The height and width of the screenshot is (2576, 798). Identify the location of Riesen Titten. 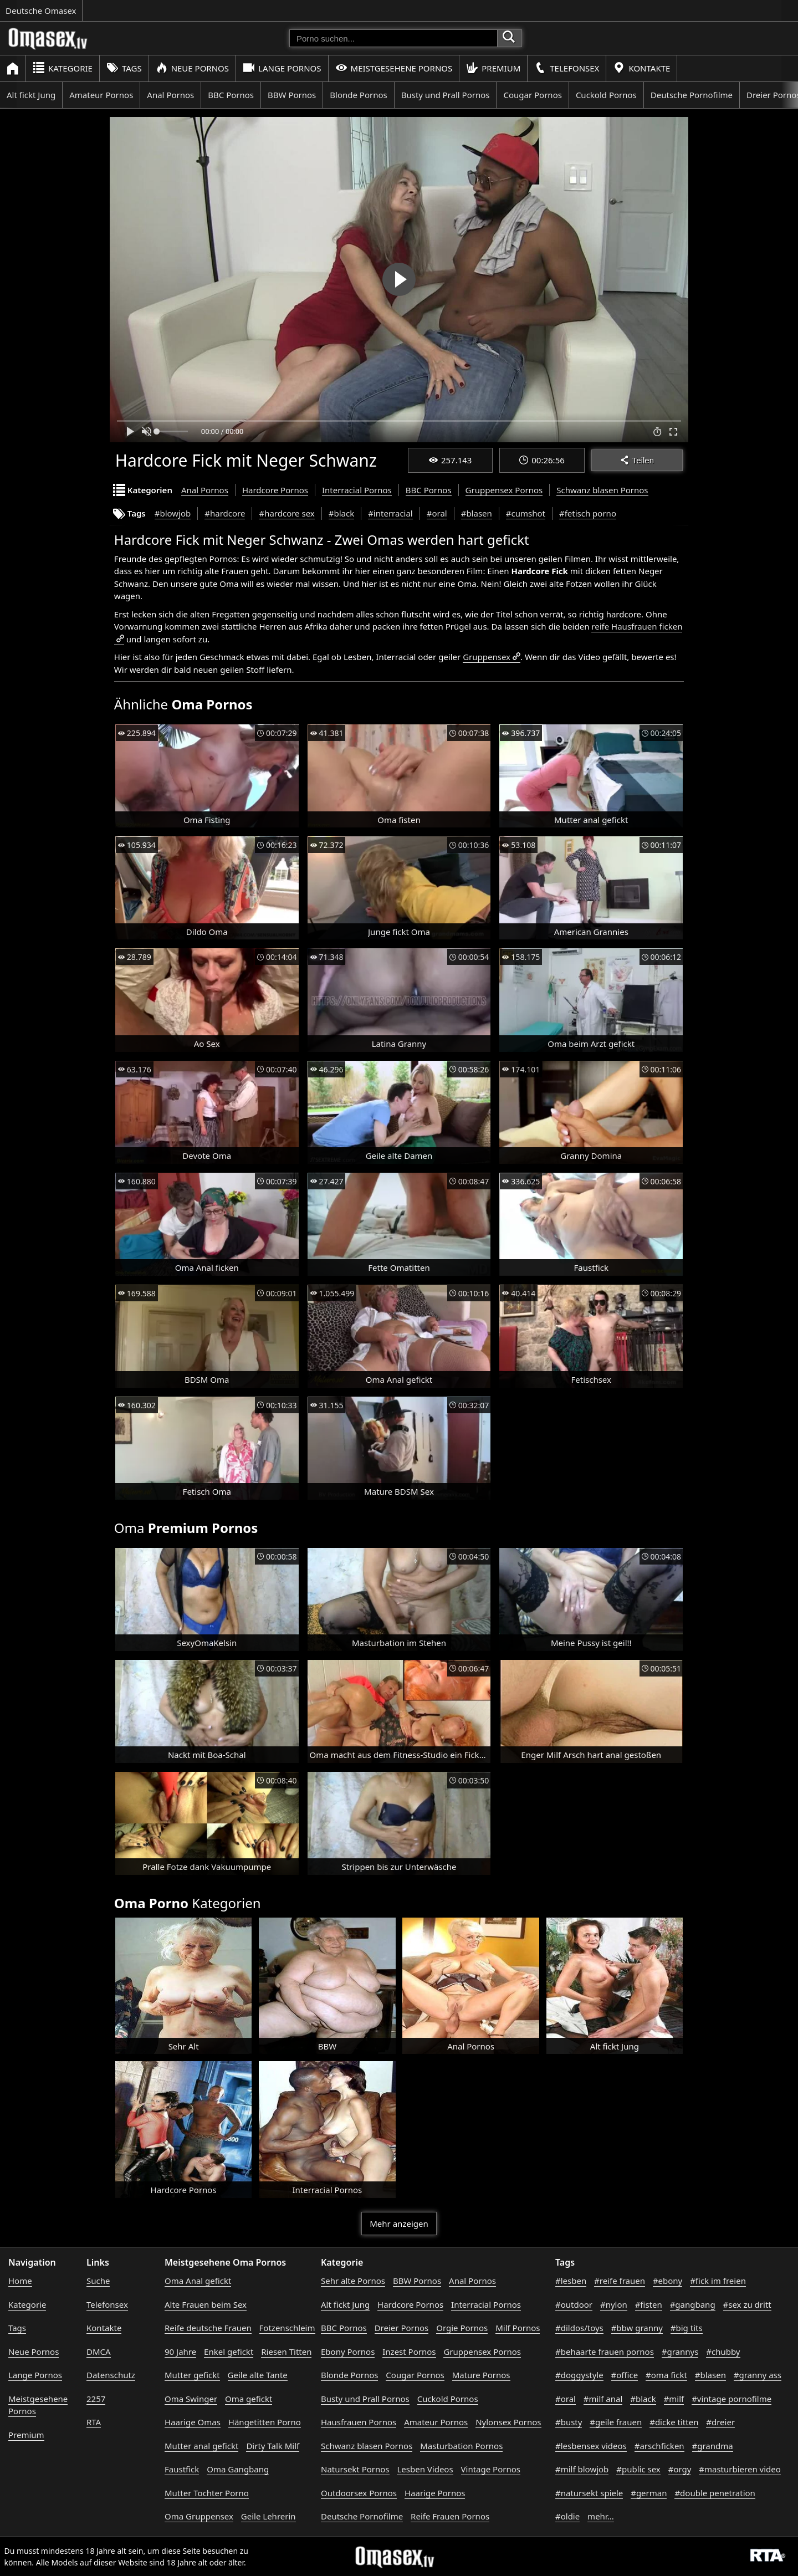
(286, 2351).